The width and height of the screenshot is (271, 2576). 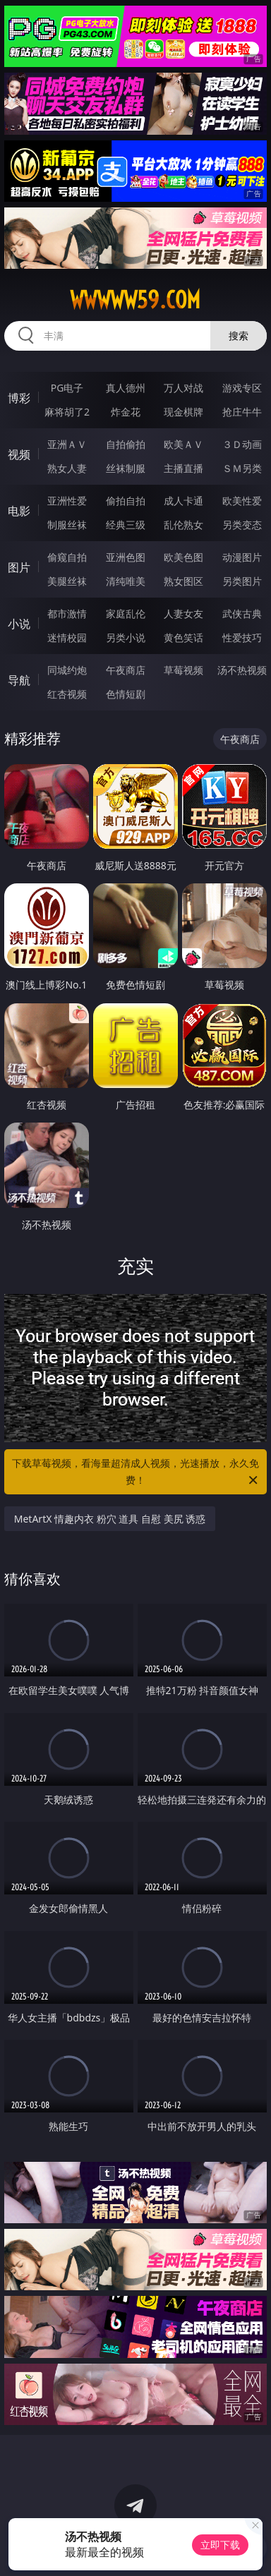 I want to click on 亚洲ＡＶ, so click(x=67, y=444).